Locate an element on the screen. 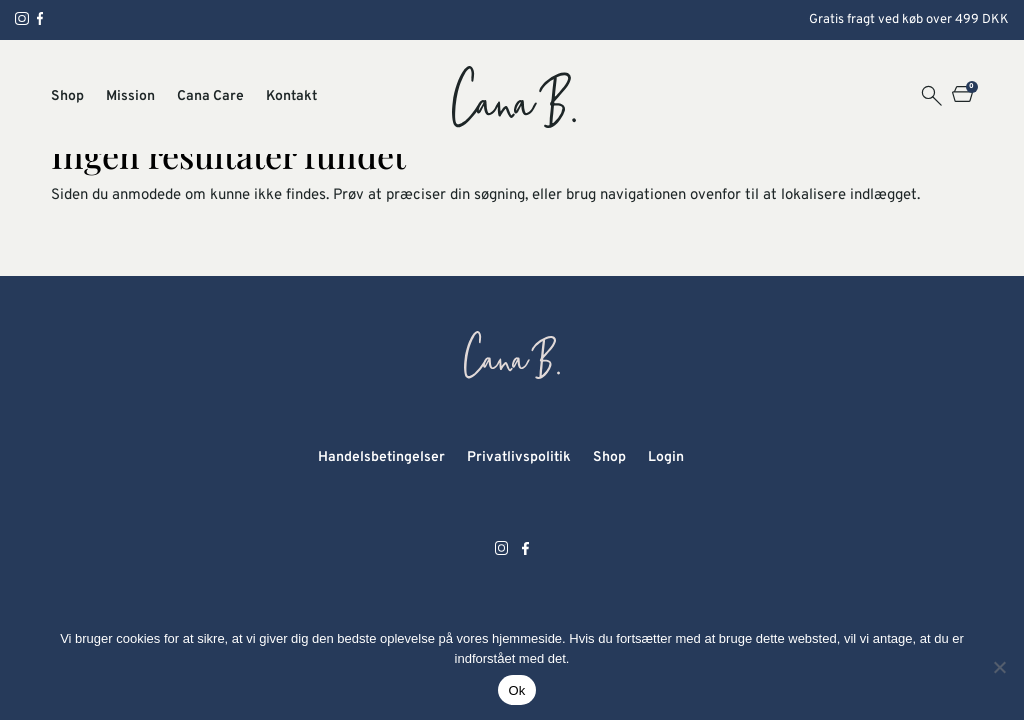  [Nej] is located at coordinates (999, 667).